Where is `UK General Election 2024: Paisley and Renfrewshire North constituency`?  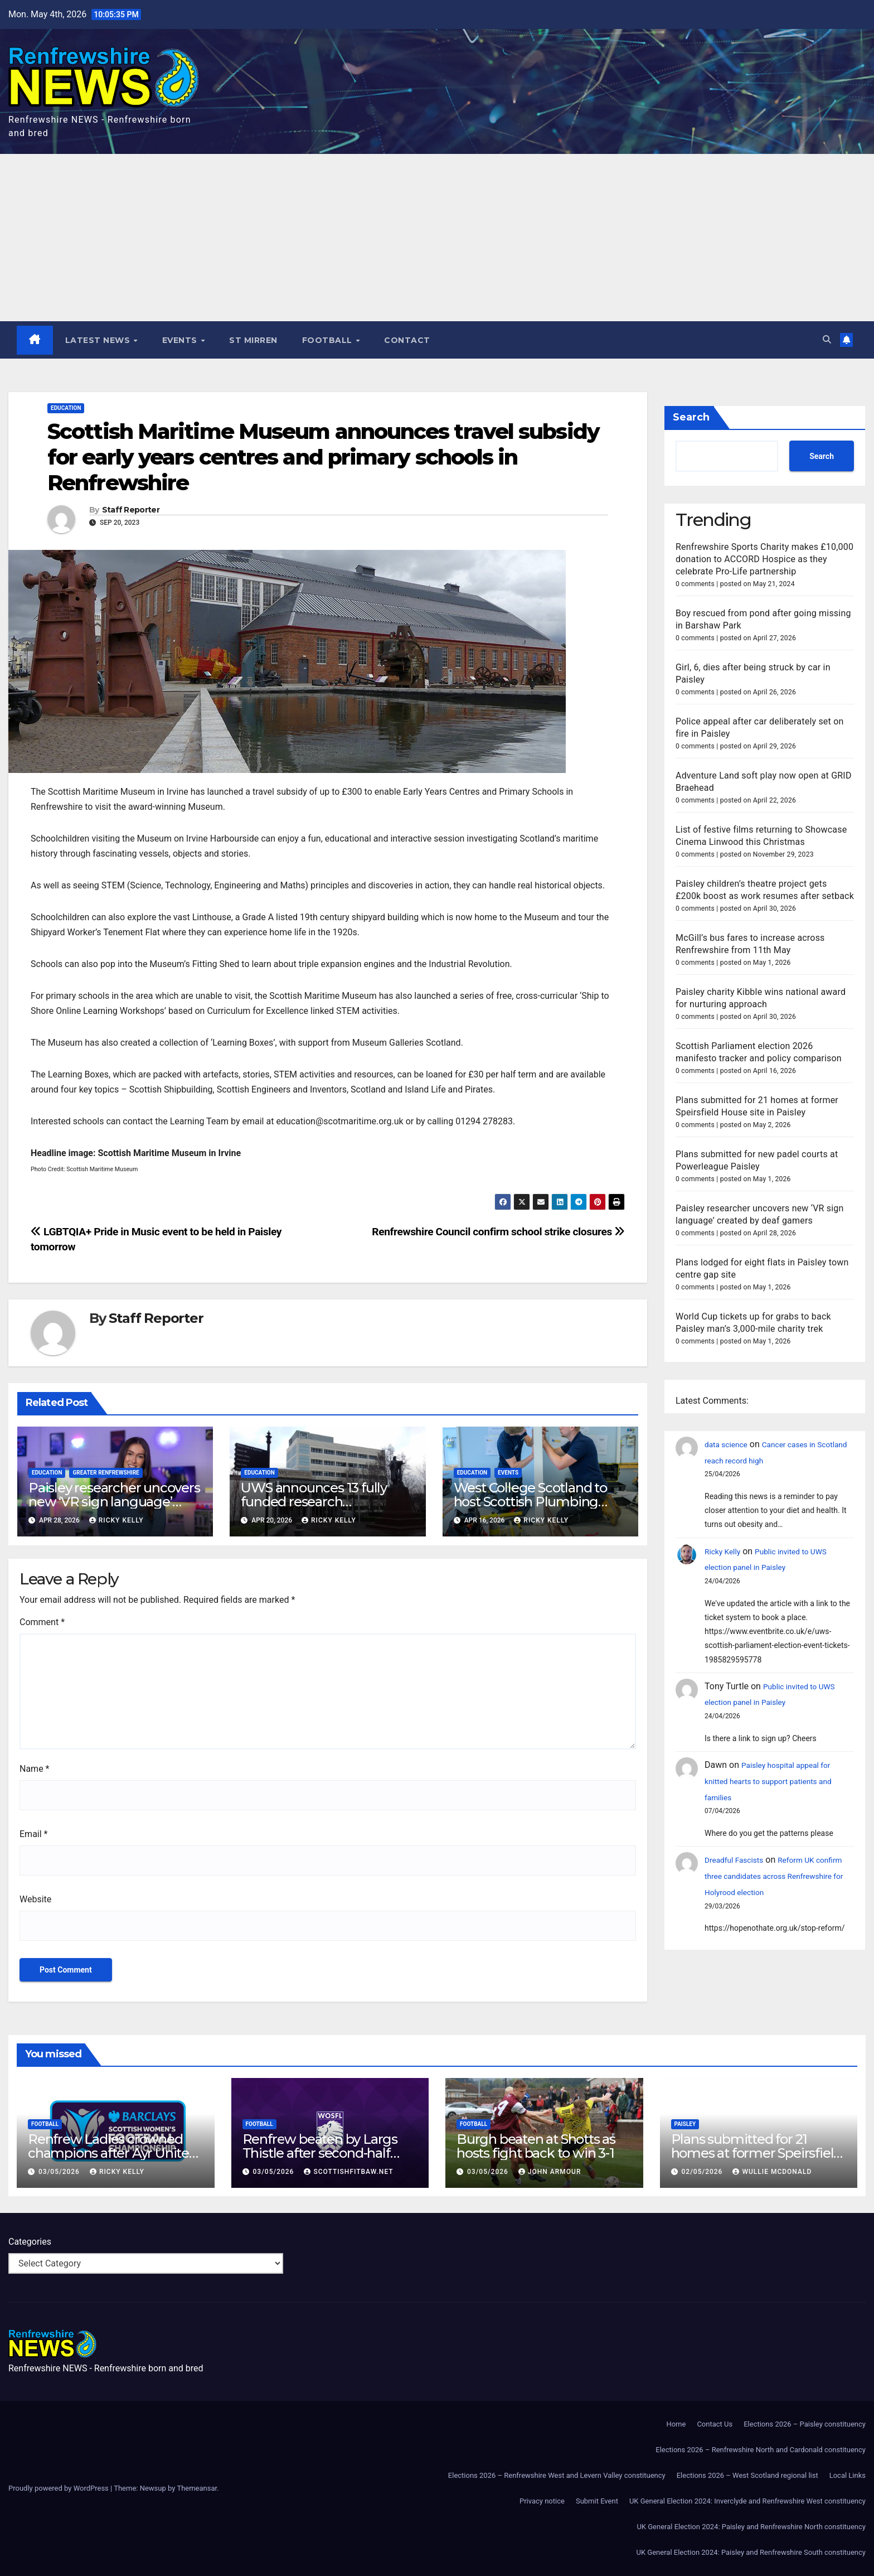
UK General Election 2024: Paisley and Renfrewshire North constituency is located at coordinates (751, 2526).